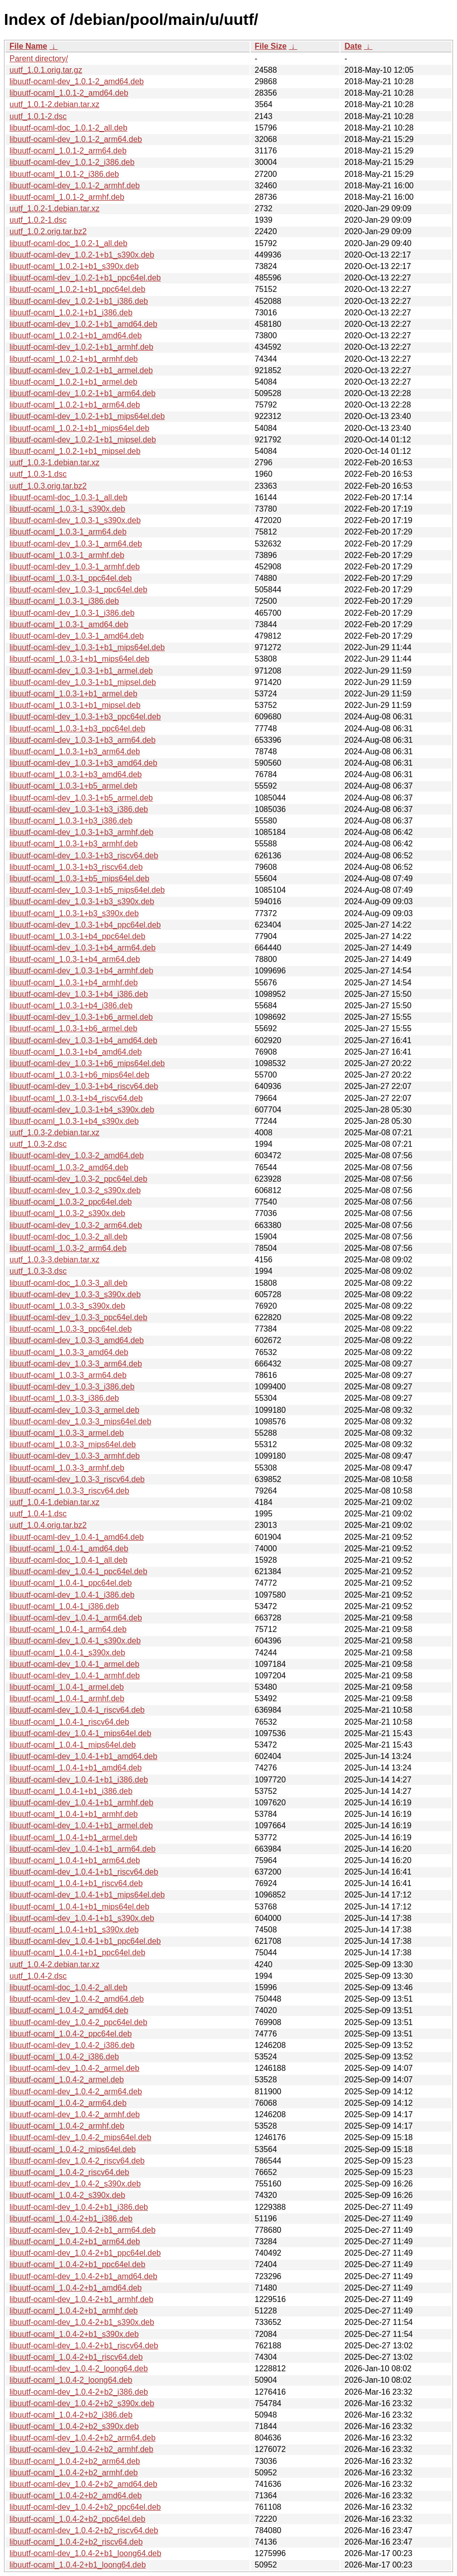  I want to click on libuutf-ocaml-doc_1.0.4-2_all.deb, so click(68, 1987).